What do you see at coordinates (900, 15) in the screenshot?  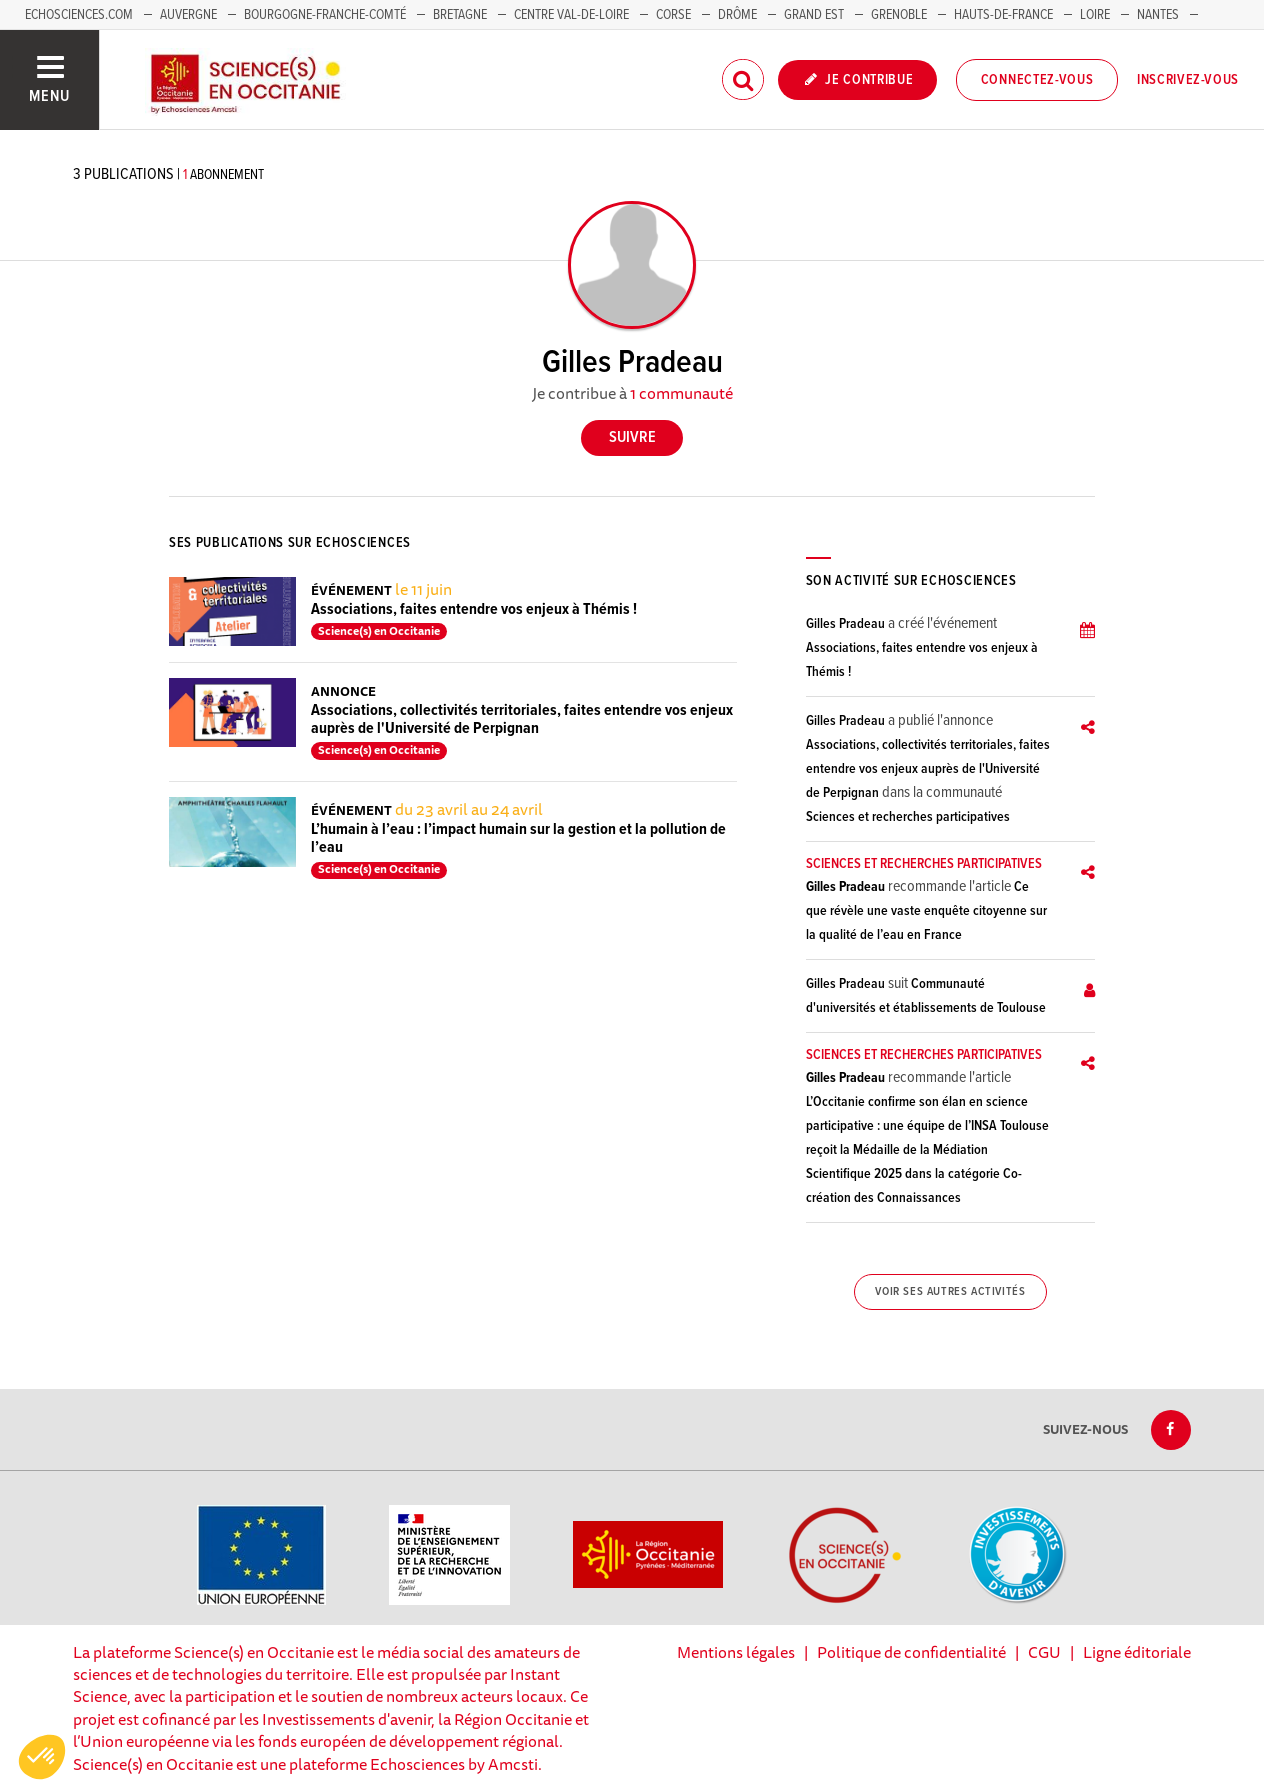 I see `Grenoble` at bounding box center [900, 15].